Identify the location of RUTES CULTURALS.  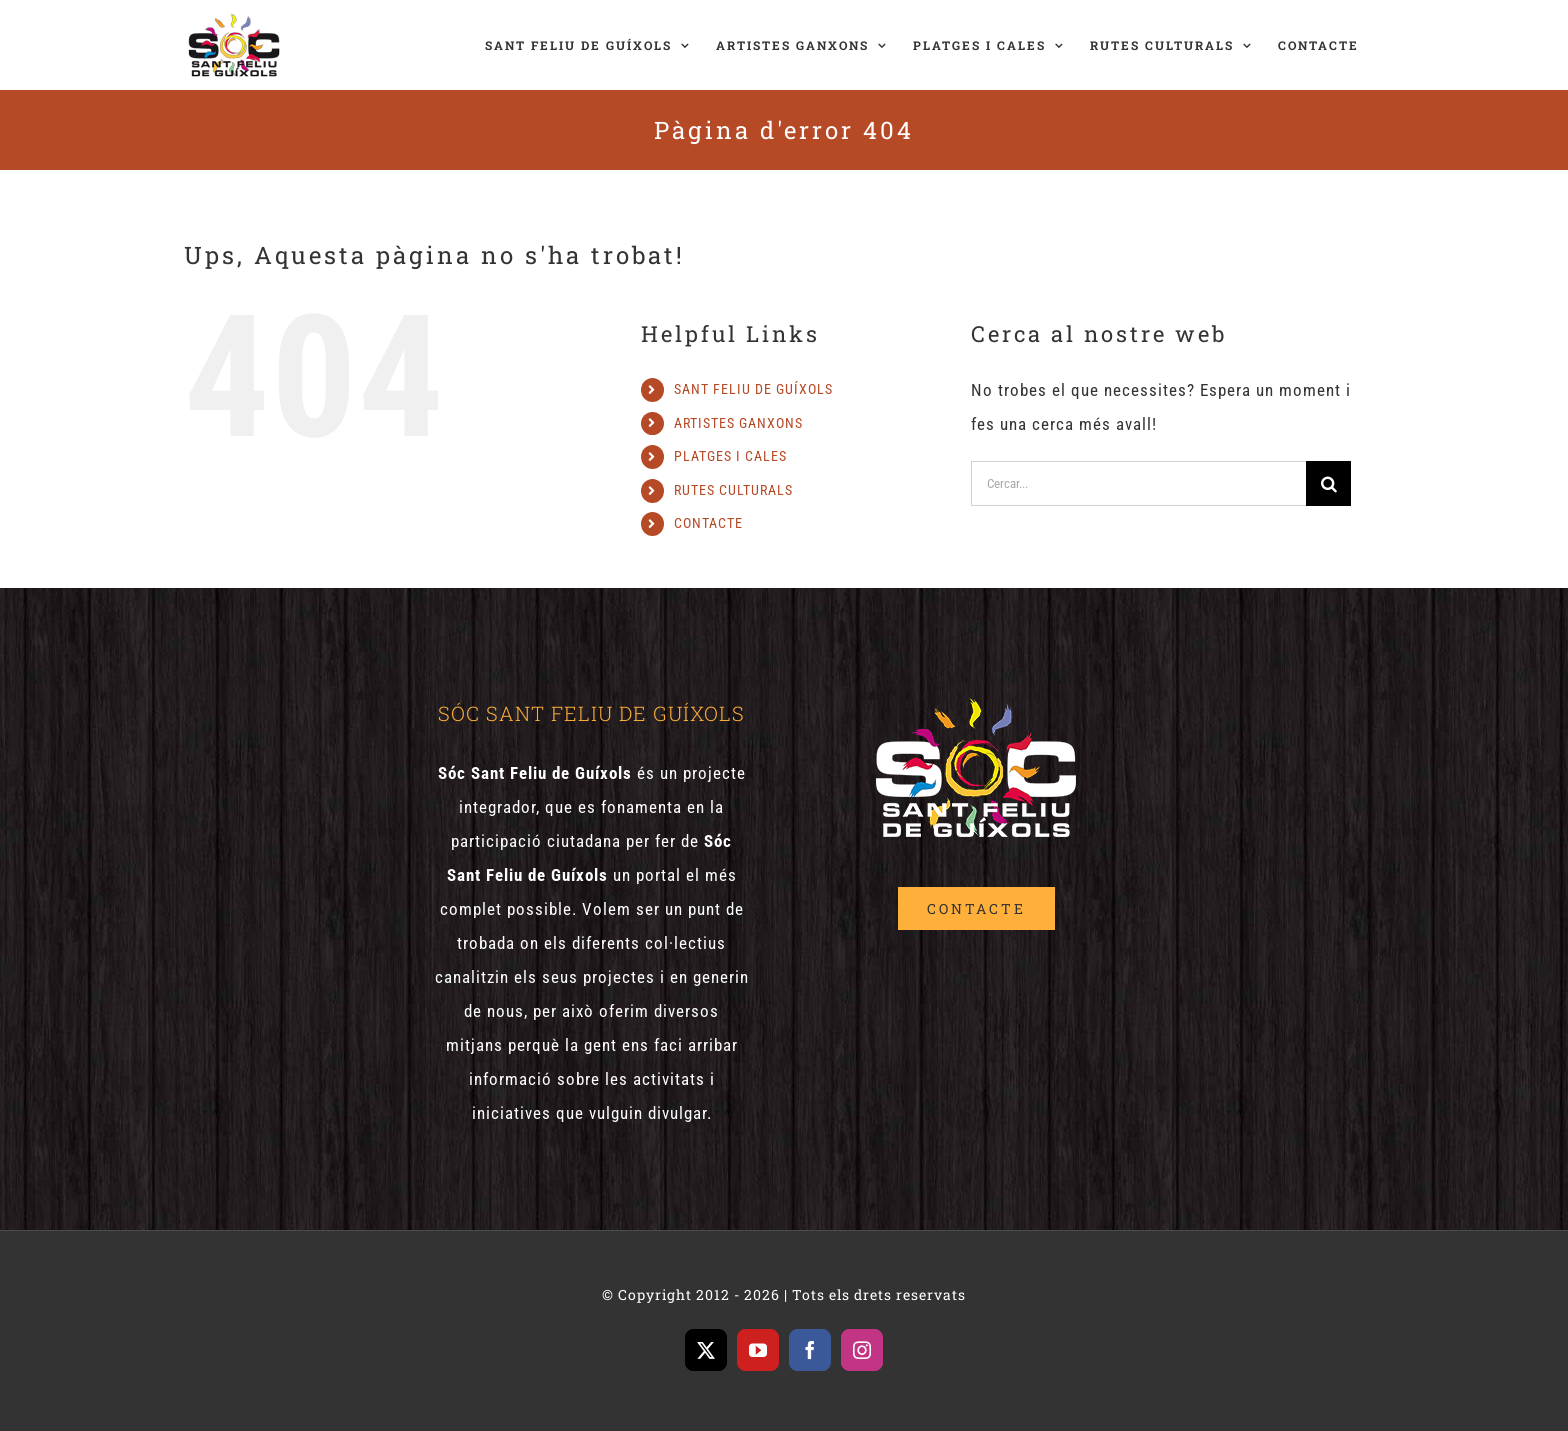
(733, 490).